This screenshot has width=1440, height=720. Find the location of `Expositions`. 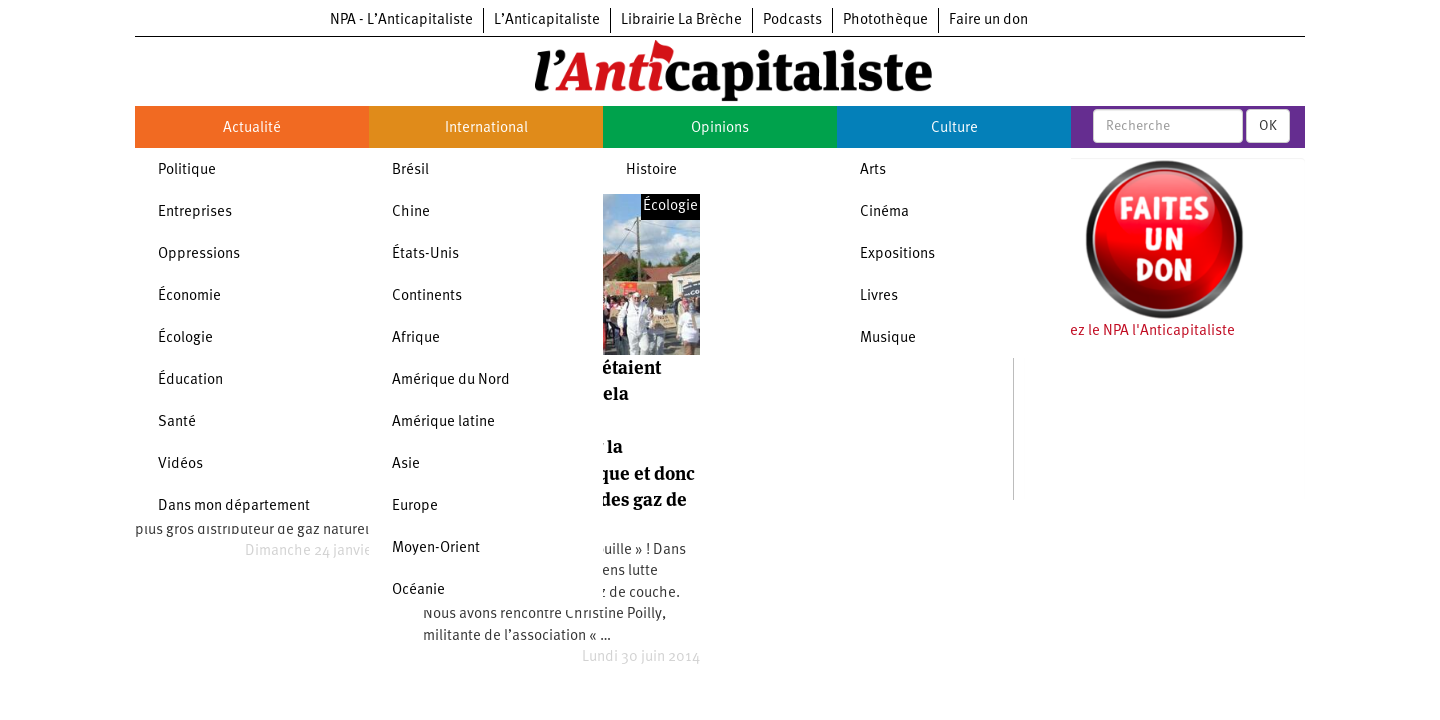

Expositions is located at coordinates (897, 254).